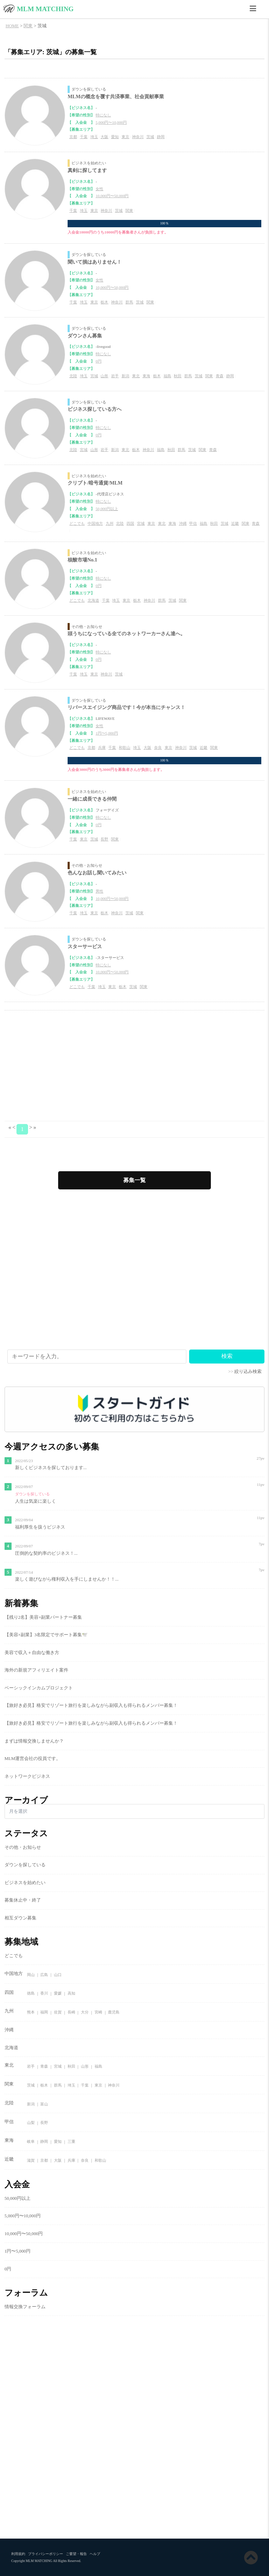  What do you see at coordinates (92, 799) in the screenshot?
I see `一緒に成長できる仲間` at bounding box center [92, 799].